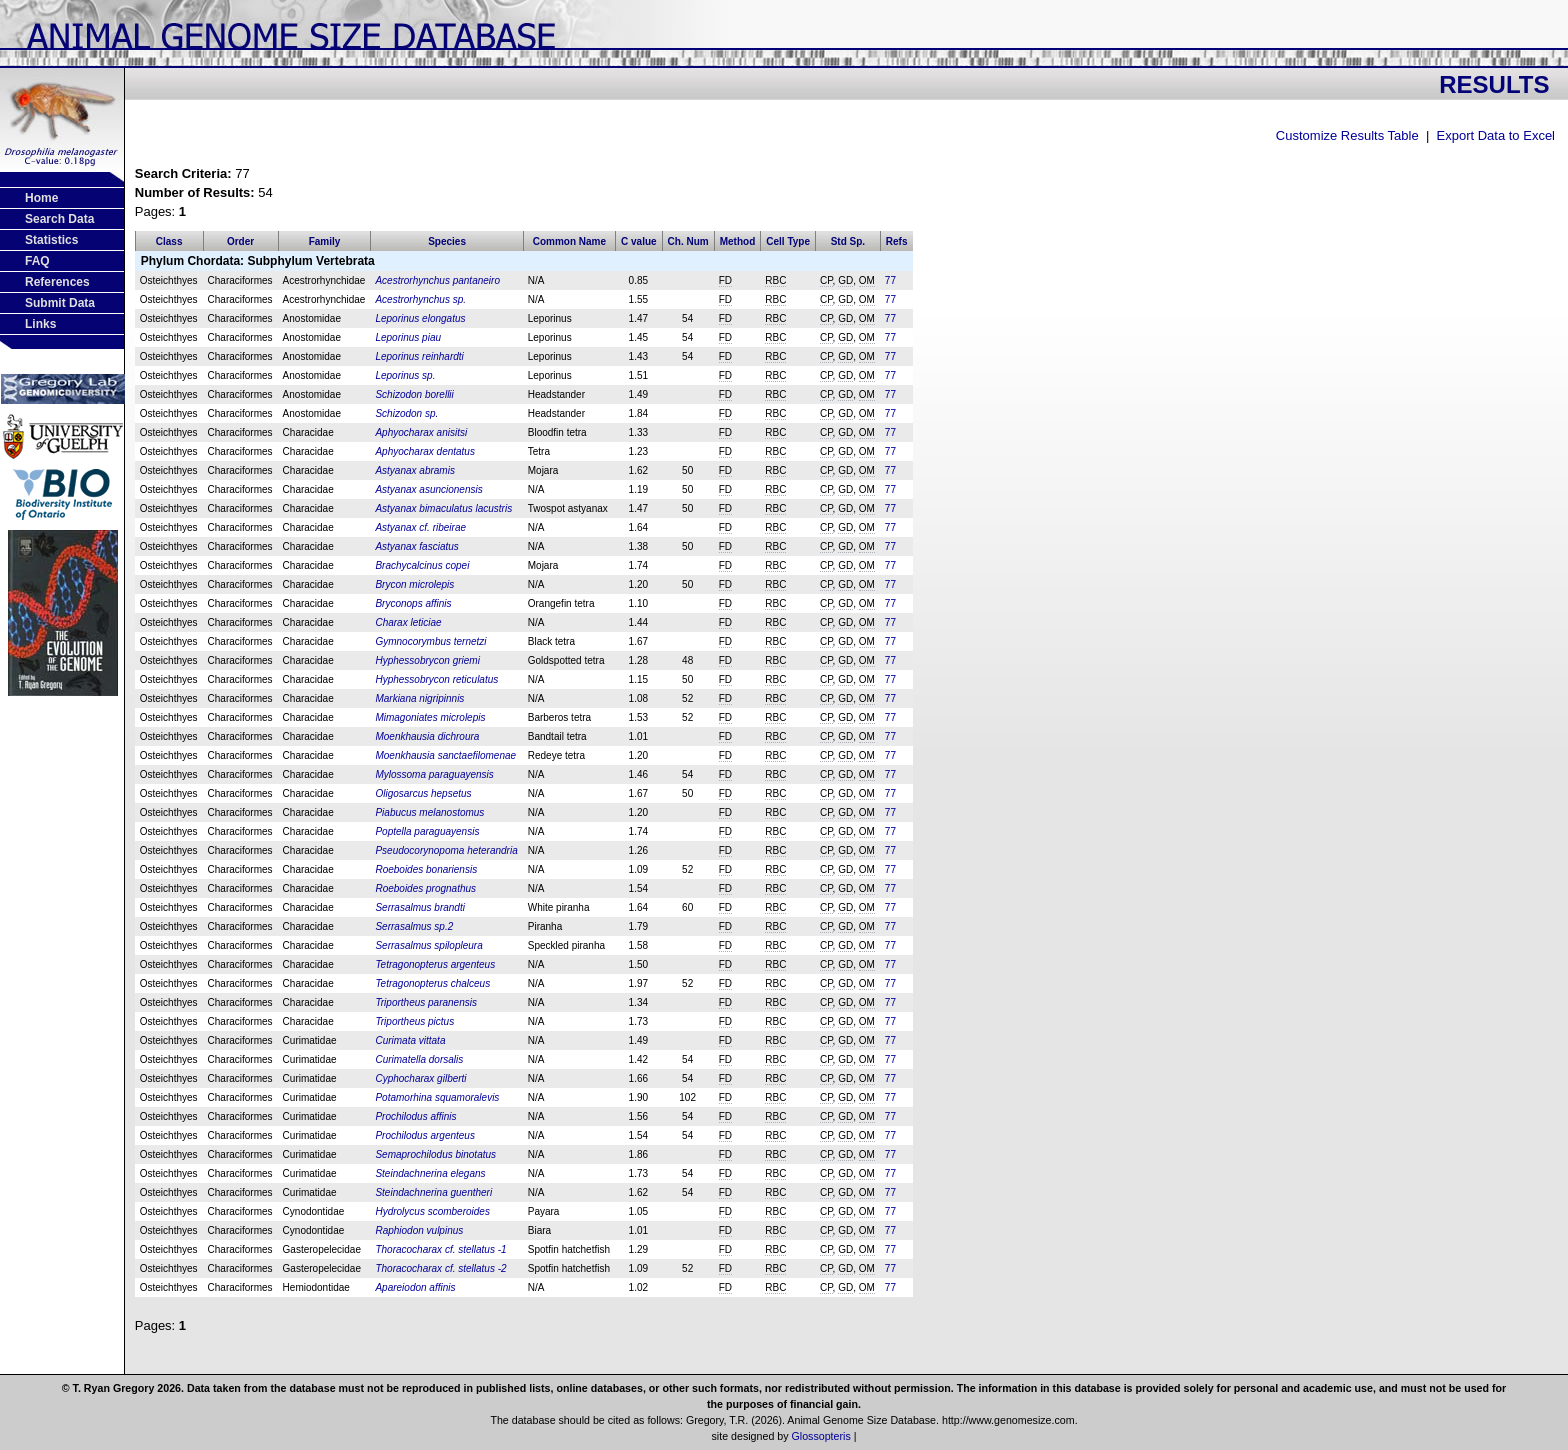  What do you see at coordinates (40, 324) in the screenshot?
I see `Links` at bounding box center [40, 324].